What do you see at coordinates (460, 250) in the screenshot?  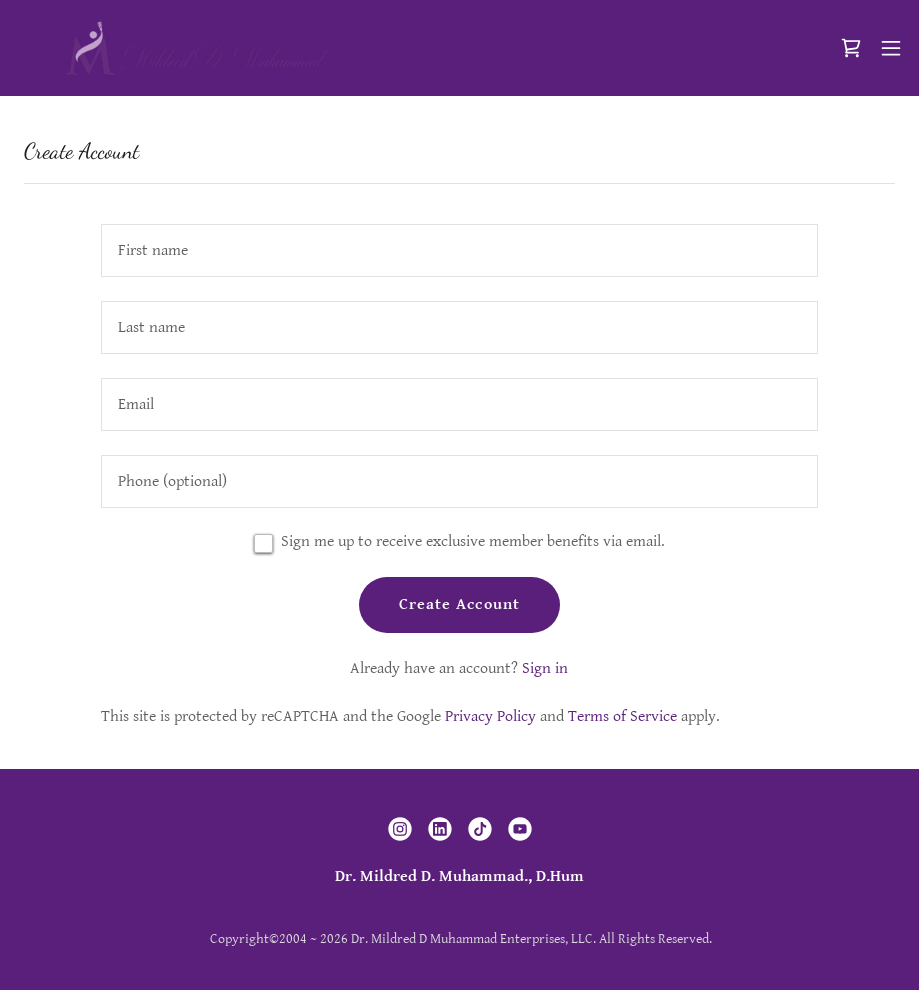 I see `[textbox]` at bounding box center [460, 250].